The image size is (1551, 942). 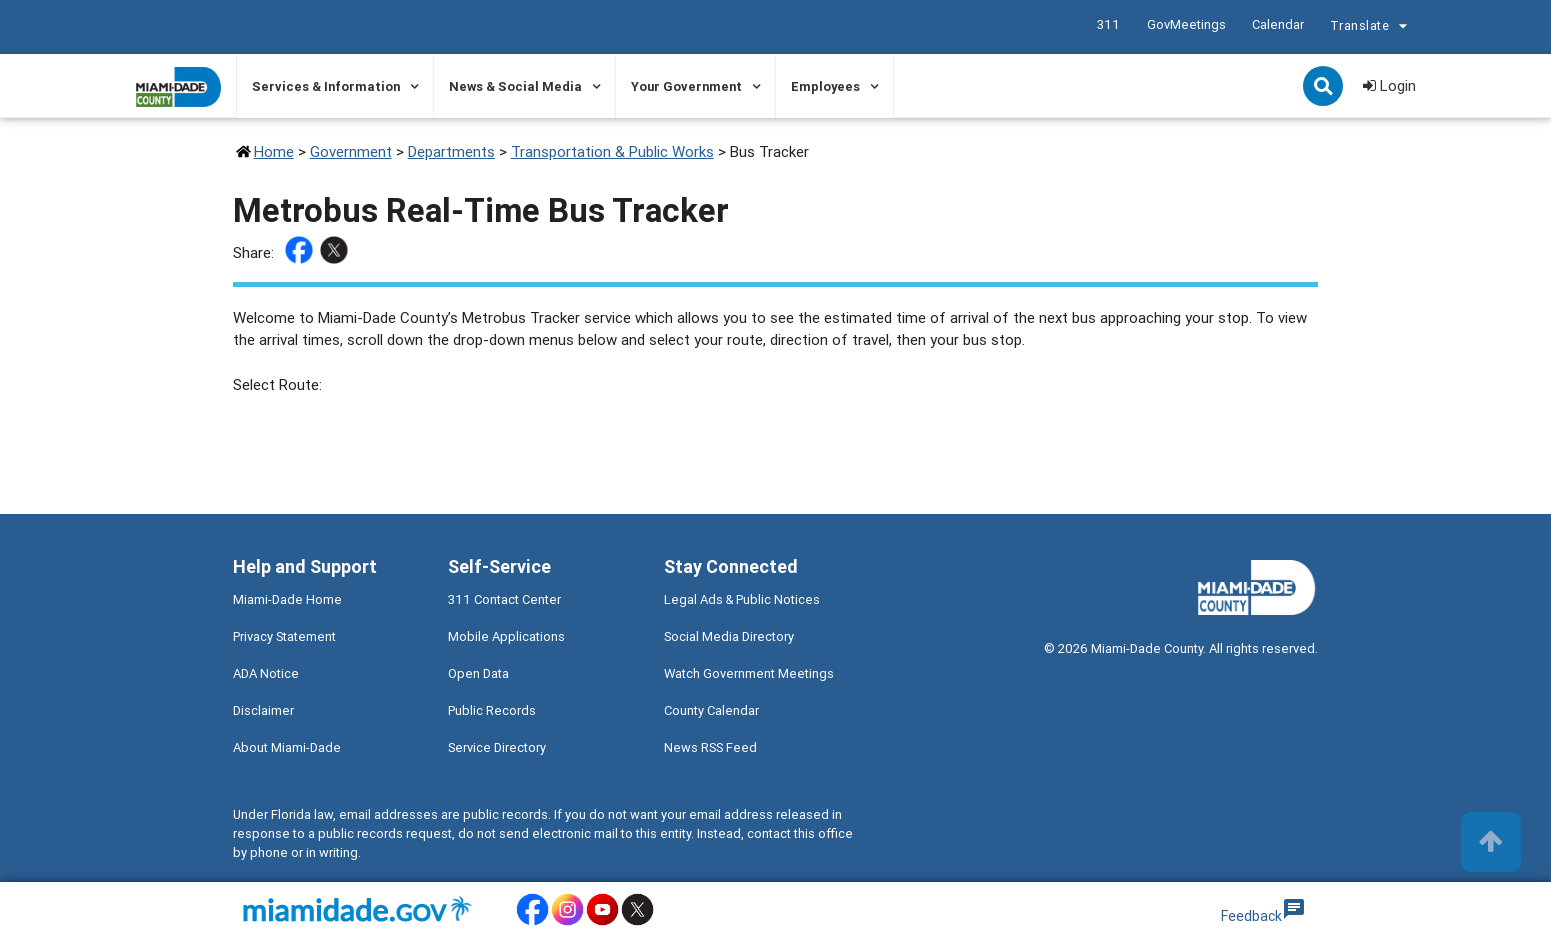 I want to click on Login, so click(x=1389, y=85).